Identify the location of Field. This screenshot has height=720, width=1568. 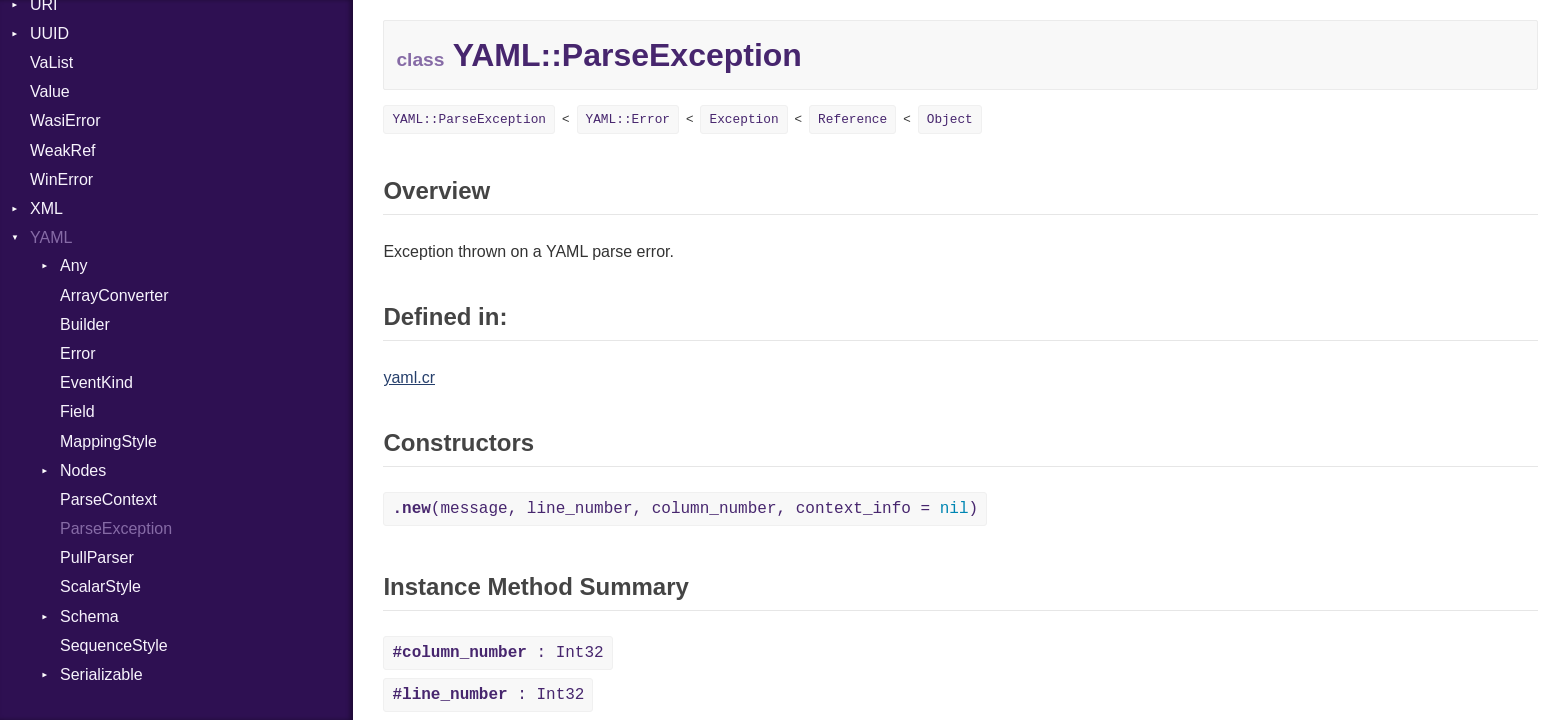
(77, 411).